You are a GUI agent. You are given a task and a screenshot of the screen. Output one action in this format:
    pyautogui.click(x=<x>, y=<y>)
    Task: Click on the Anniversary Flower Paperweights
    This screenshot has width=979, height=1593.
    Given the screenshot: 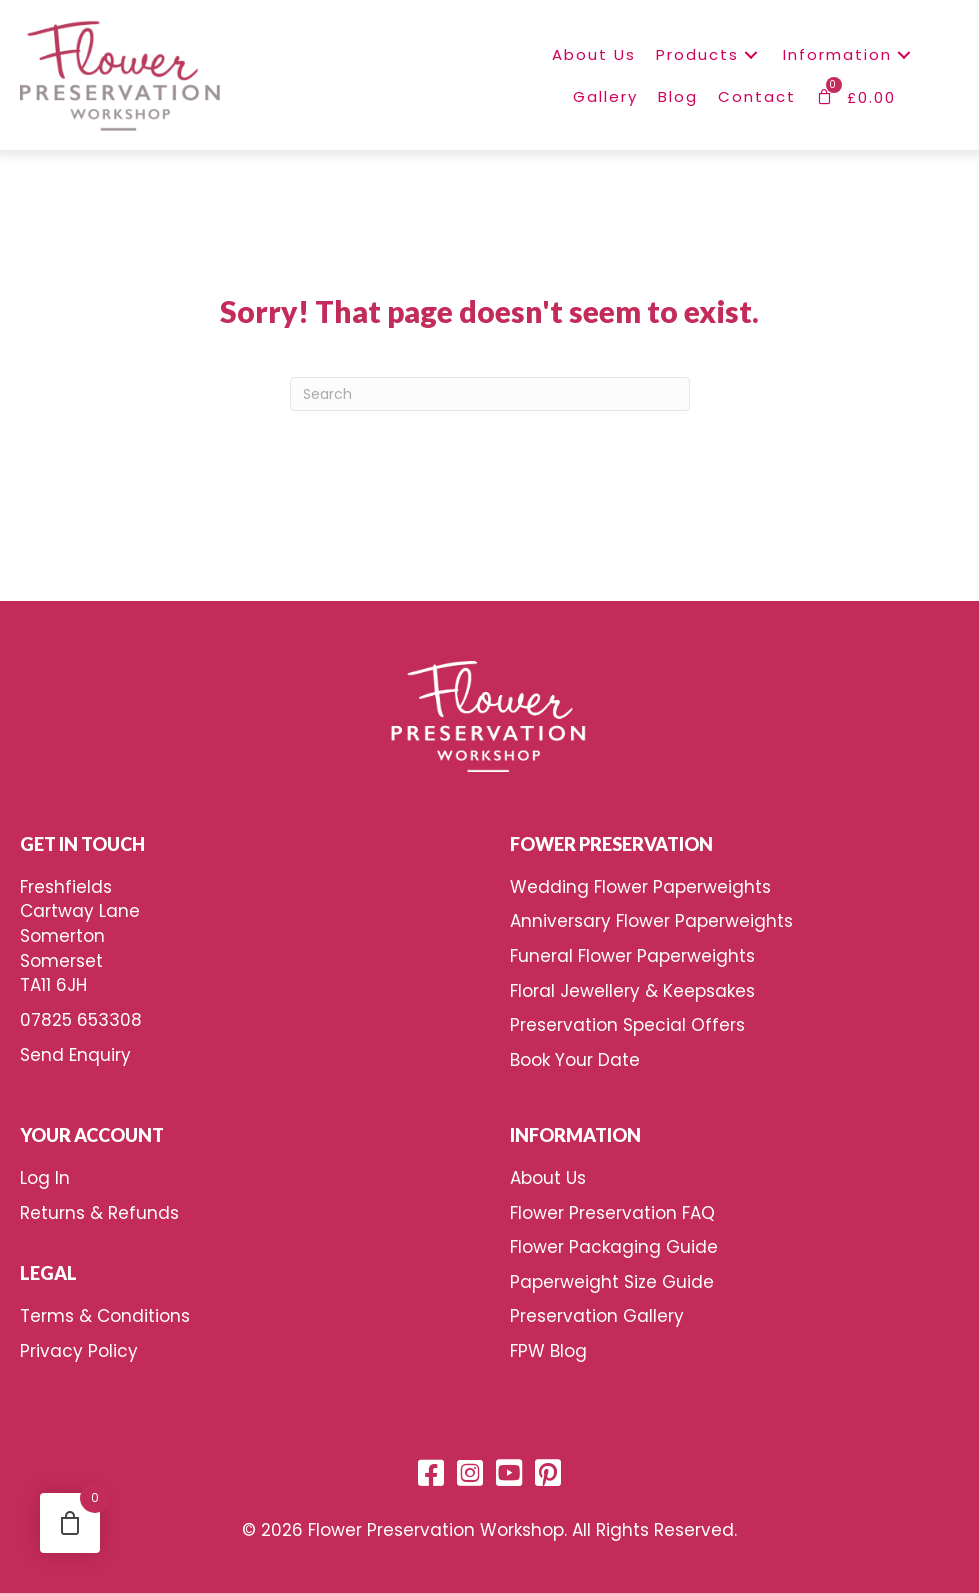 What is the action you would take?
    pyautogui.click(x=651, y=921)
    